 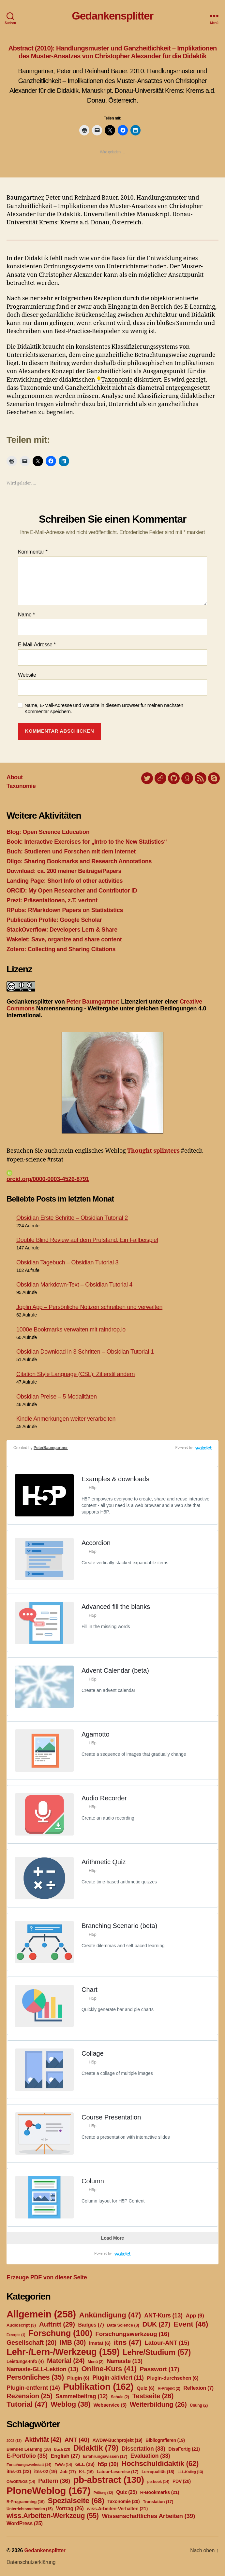 I want to click on Evaluation [Evaluation (33 Einträge)], so click(x=150, y=2456).